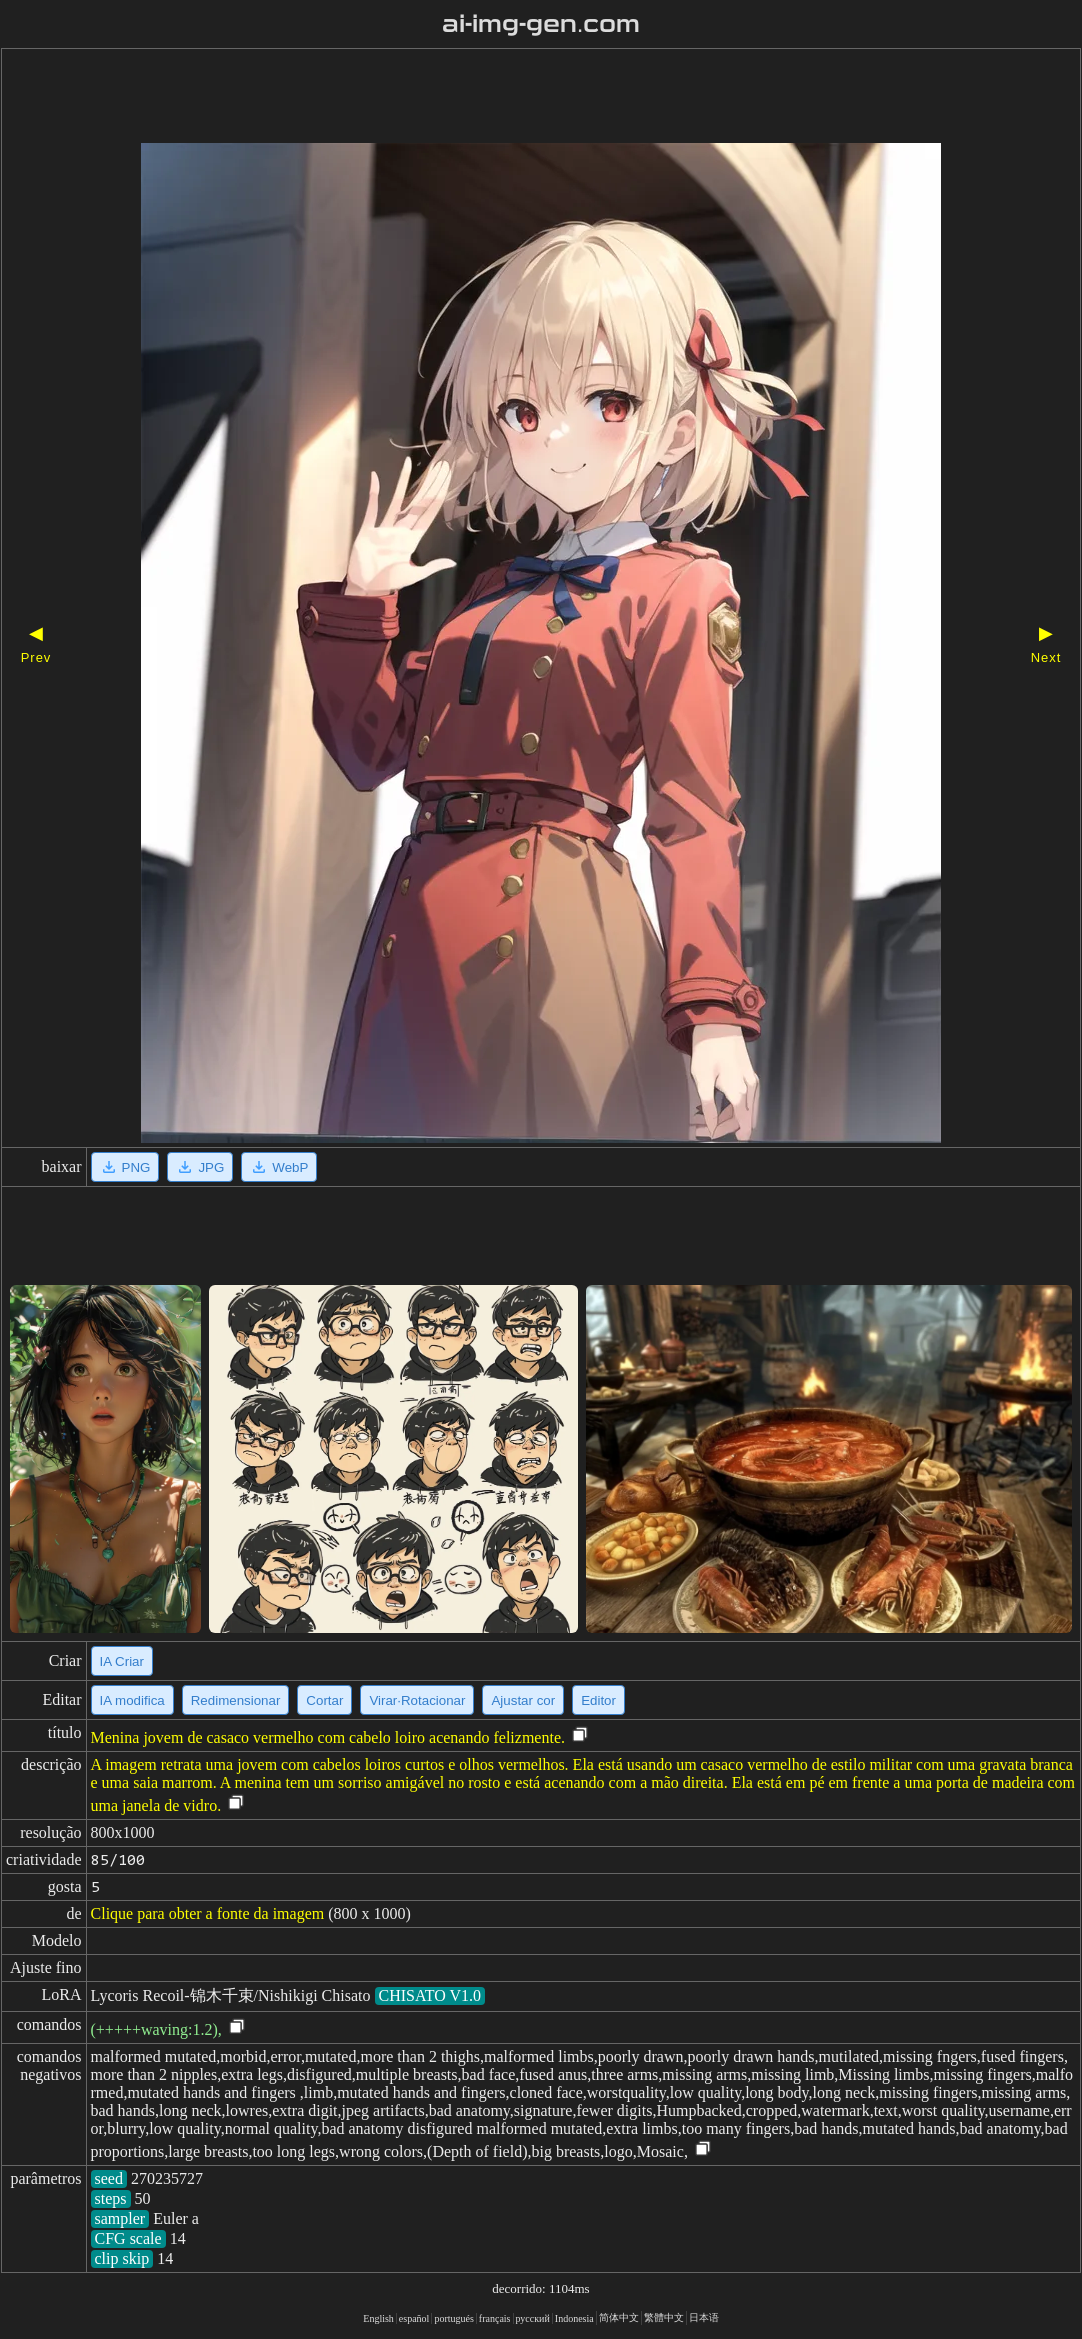  I want to click on Indonesia, so click(574, 2318).